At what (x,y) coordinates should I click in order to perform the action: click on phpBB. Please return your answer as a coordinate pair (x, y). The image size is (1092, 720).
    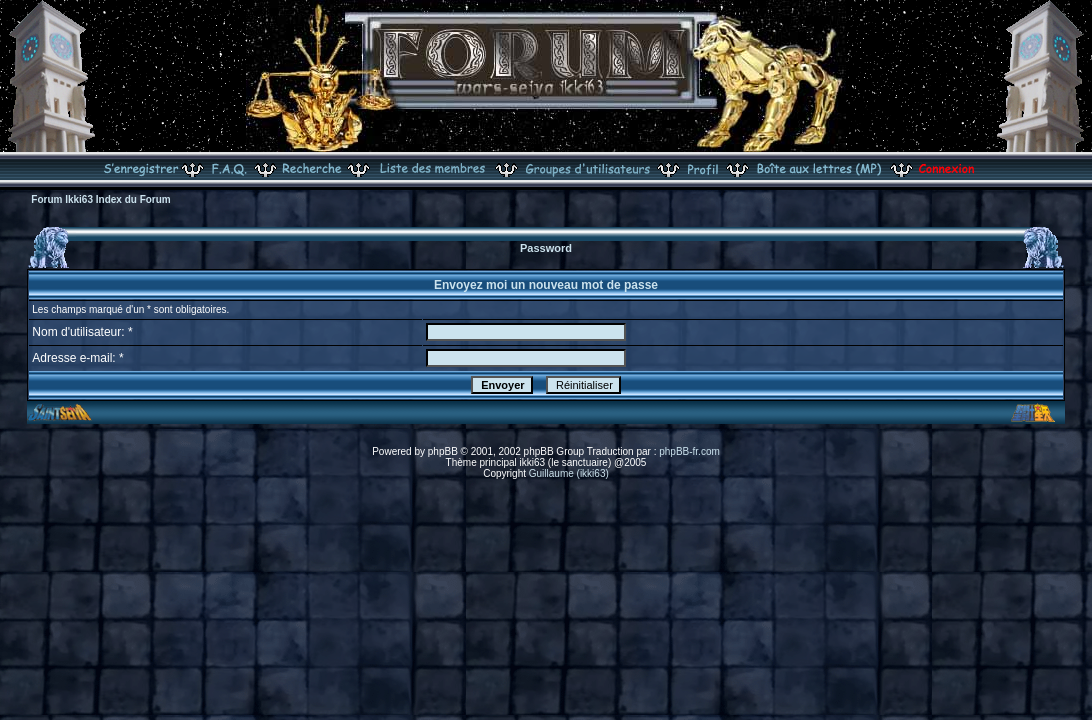
    Looking at the image, I should click on (443, 451).